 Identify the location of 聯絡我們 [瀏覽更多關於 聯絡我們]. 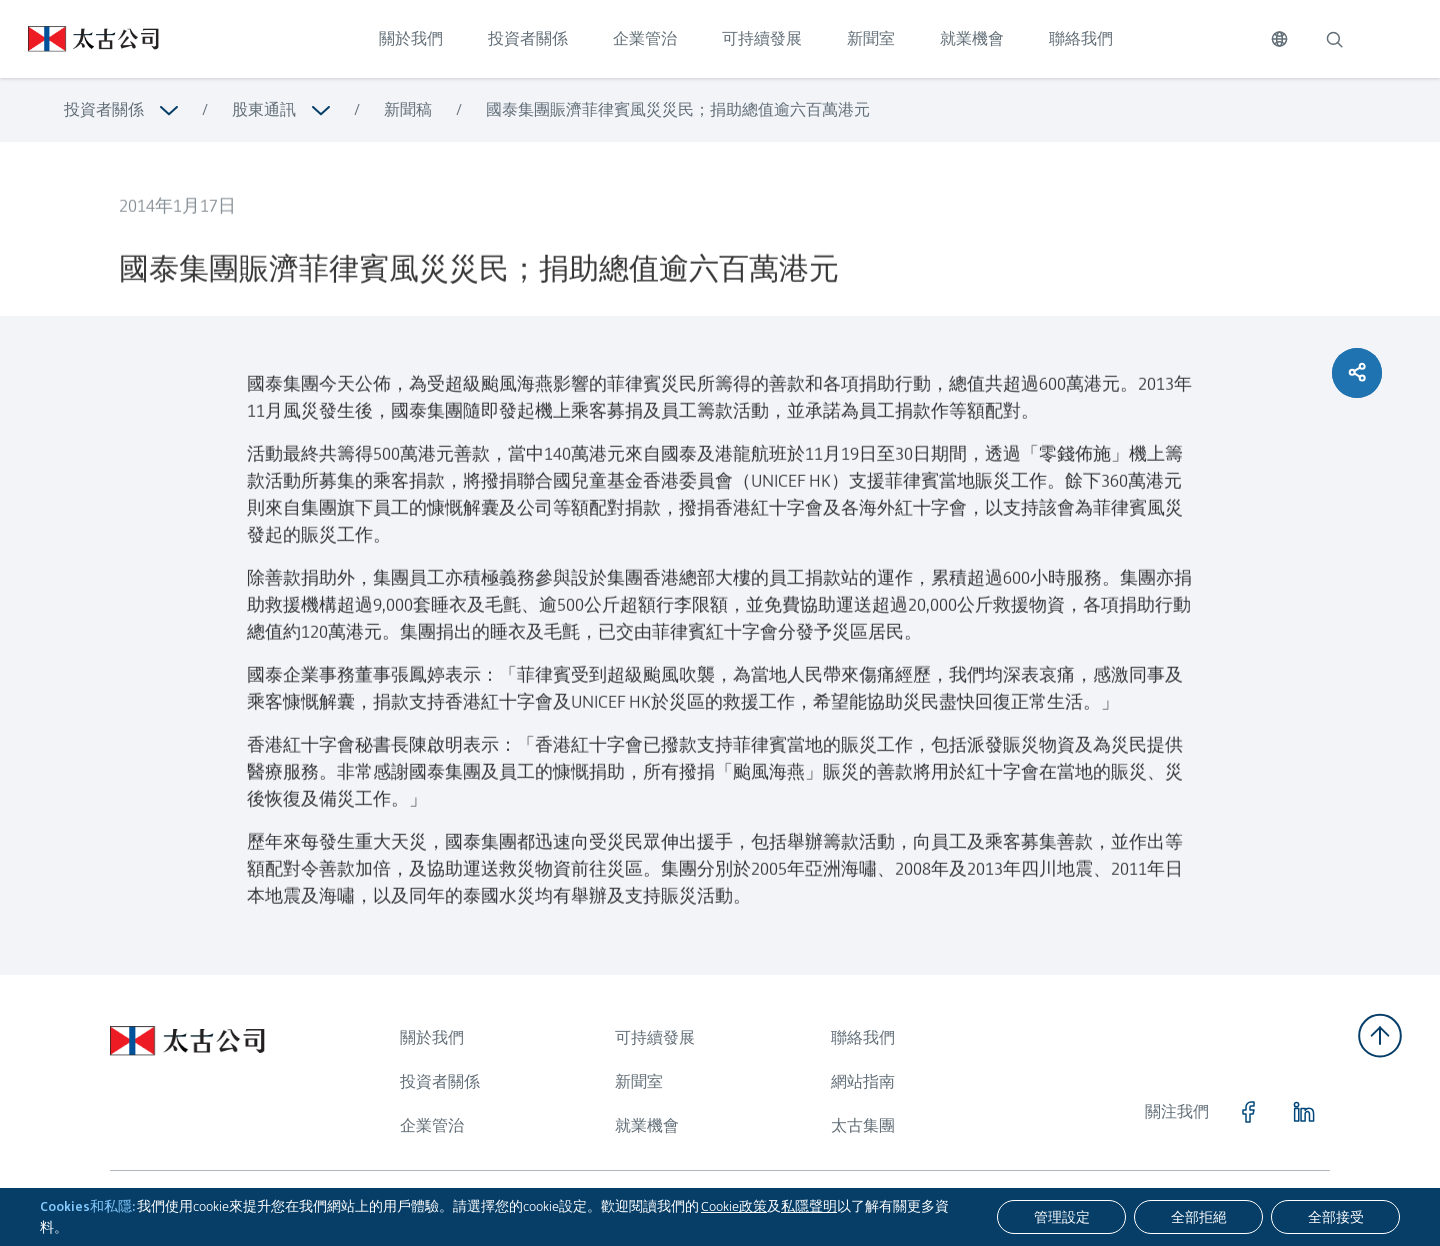
(863, 1037).